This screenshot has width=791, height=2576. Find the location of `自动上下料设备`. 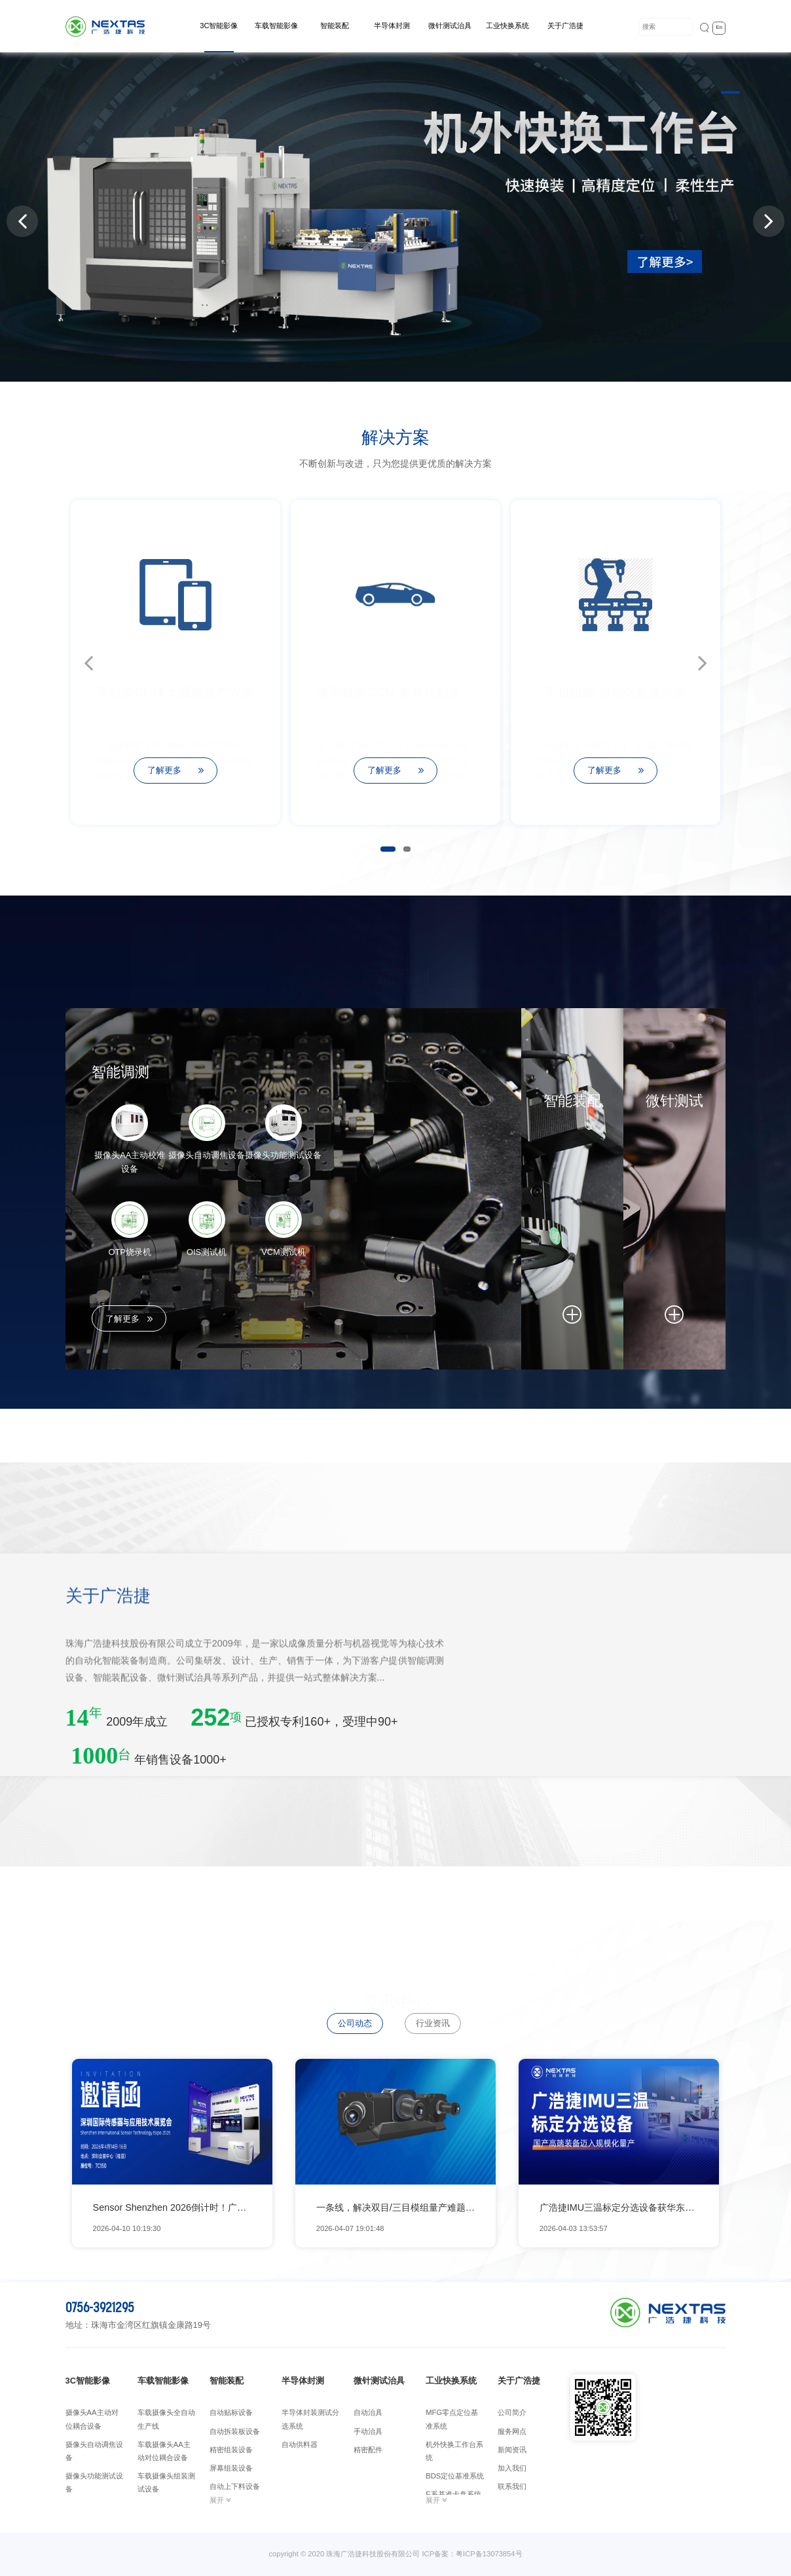

自动上下料设备 is located at coordinates (235, 2486).